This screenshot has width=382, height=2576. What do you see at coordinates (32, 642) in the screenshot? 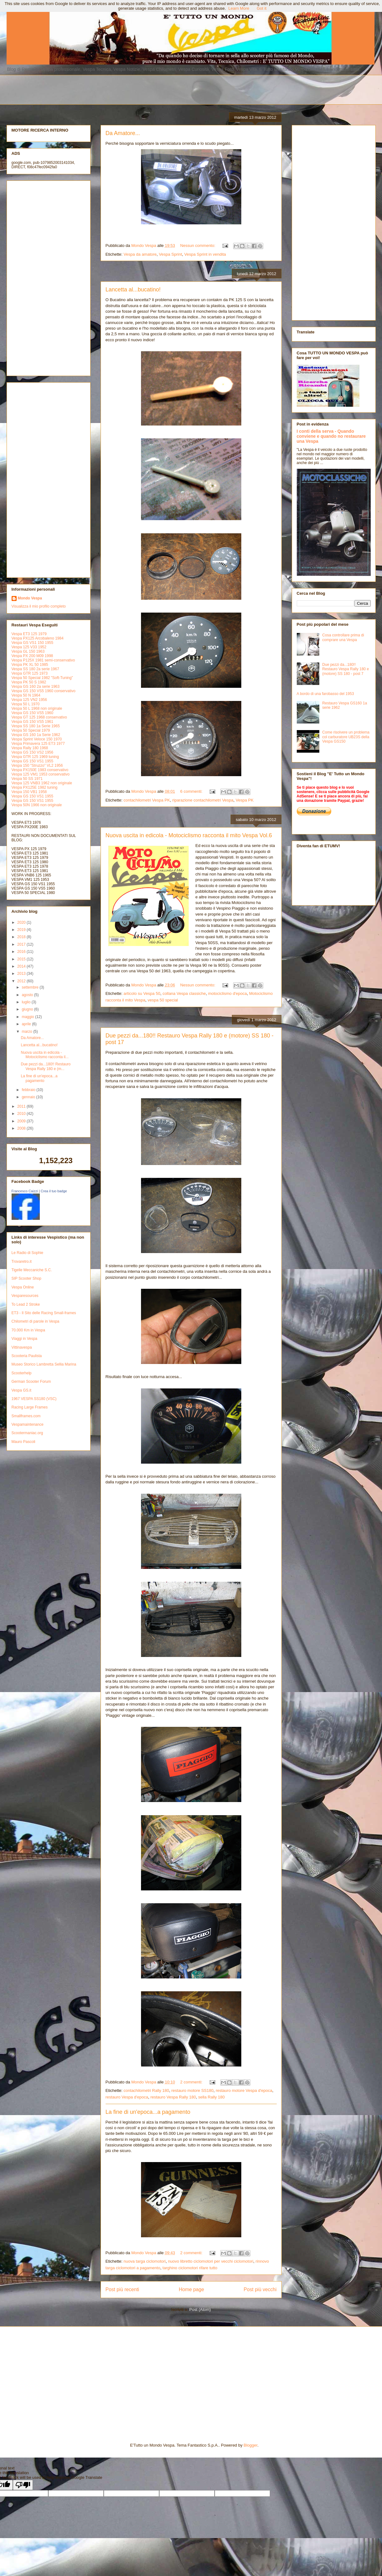
I see `Vespa GS VS1 150 1955` at bounding box center [32, 642].